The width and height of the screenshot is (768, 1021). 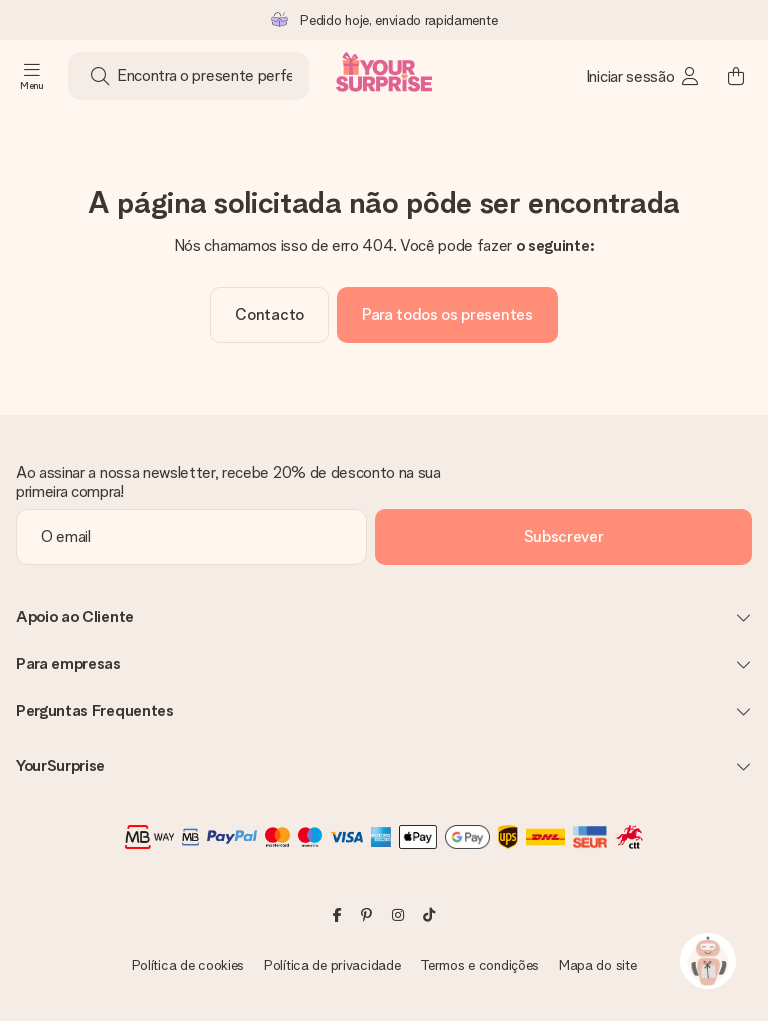 I want to click on [MySurprise Login], so click(x=643, y=76).